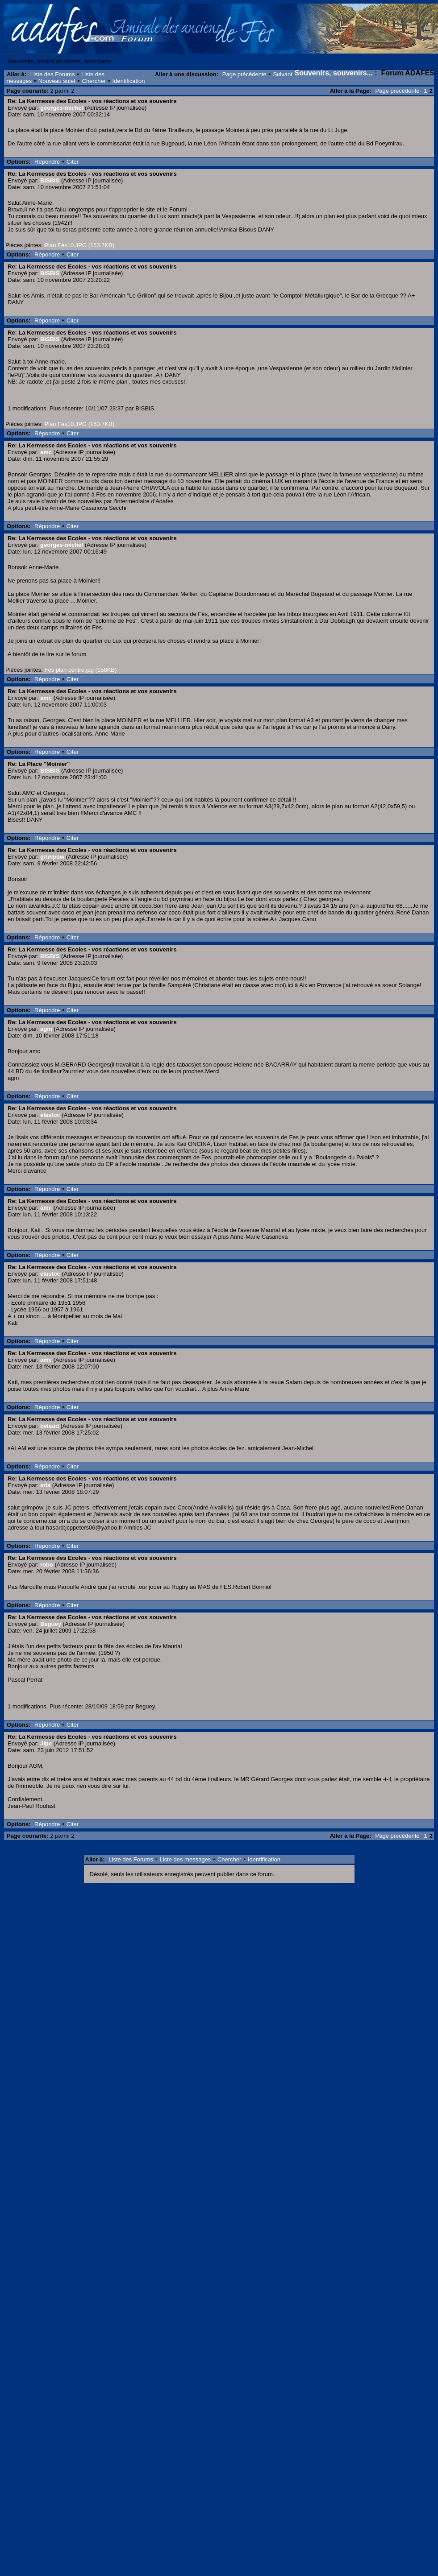 This screenshot has height=2576, width=438. What do you see at coordinates (56, 81) in the screenshot?
I see `Nouveau sujet` at bounding box center [56, 81].